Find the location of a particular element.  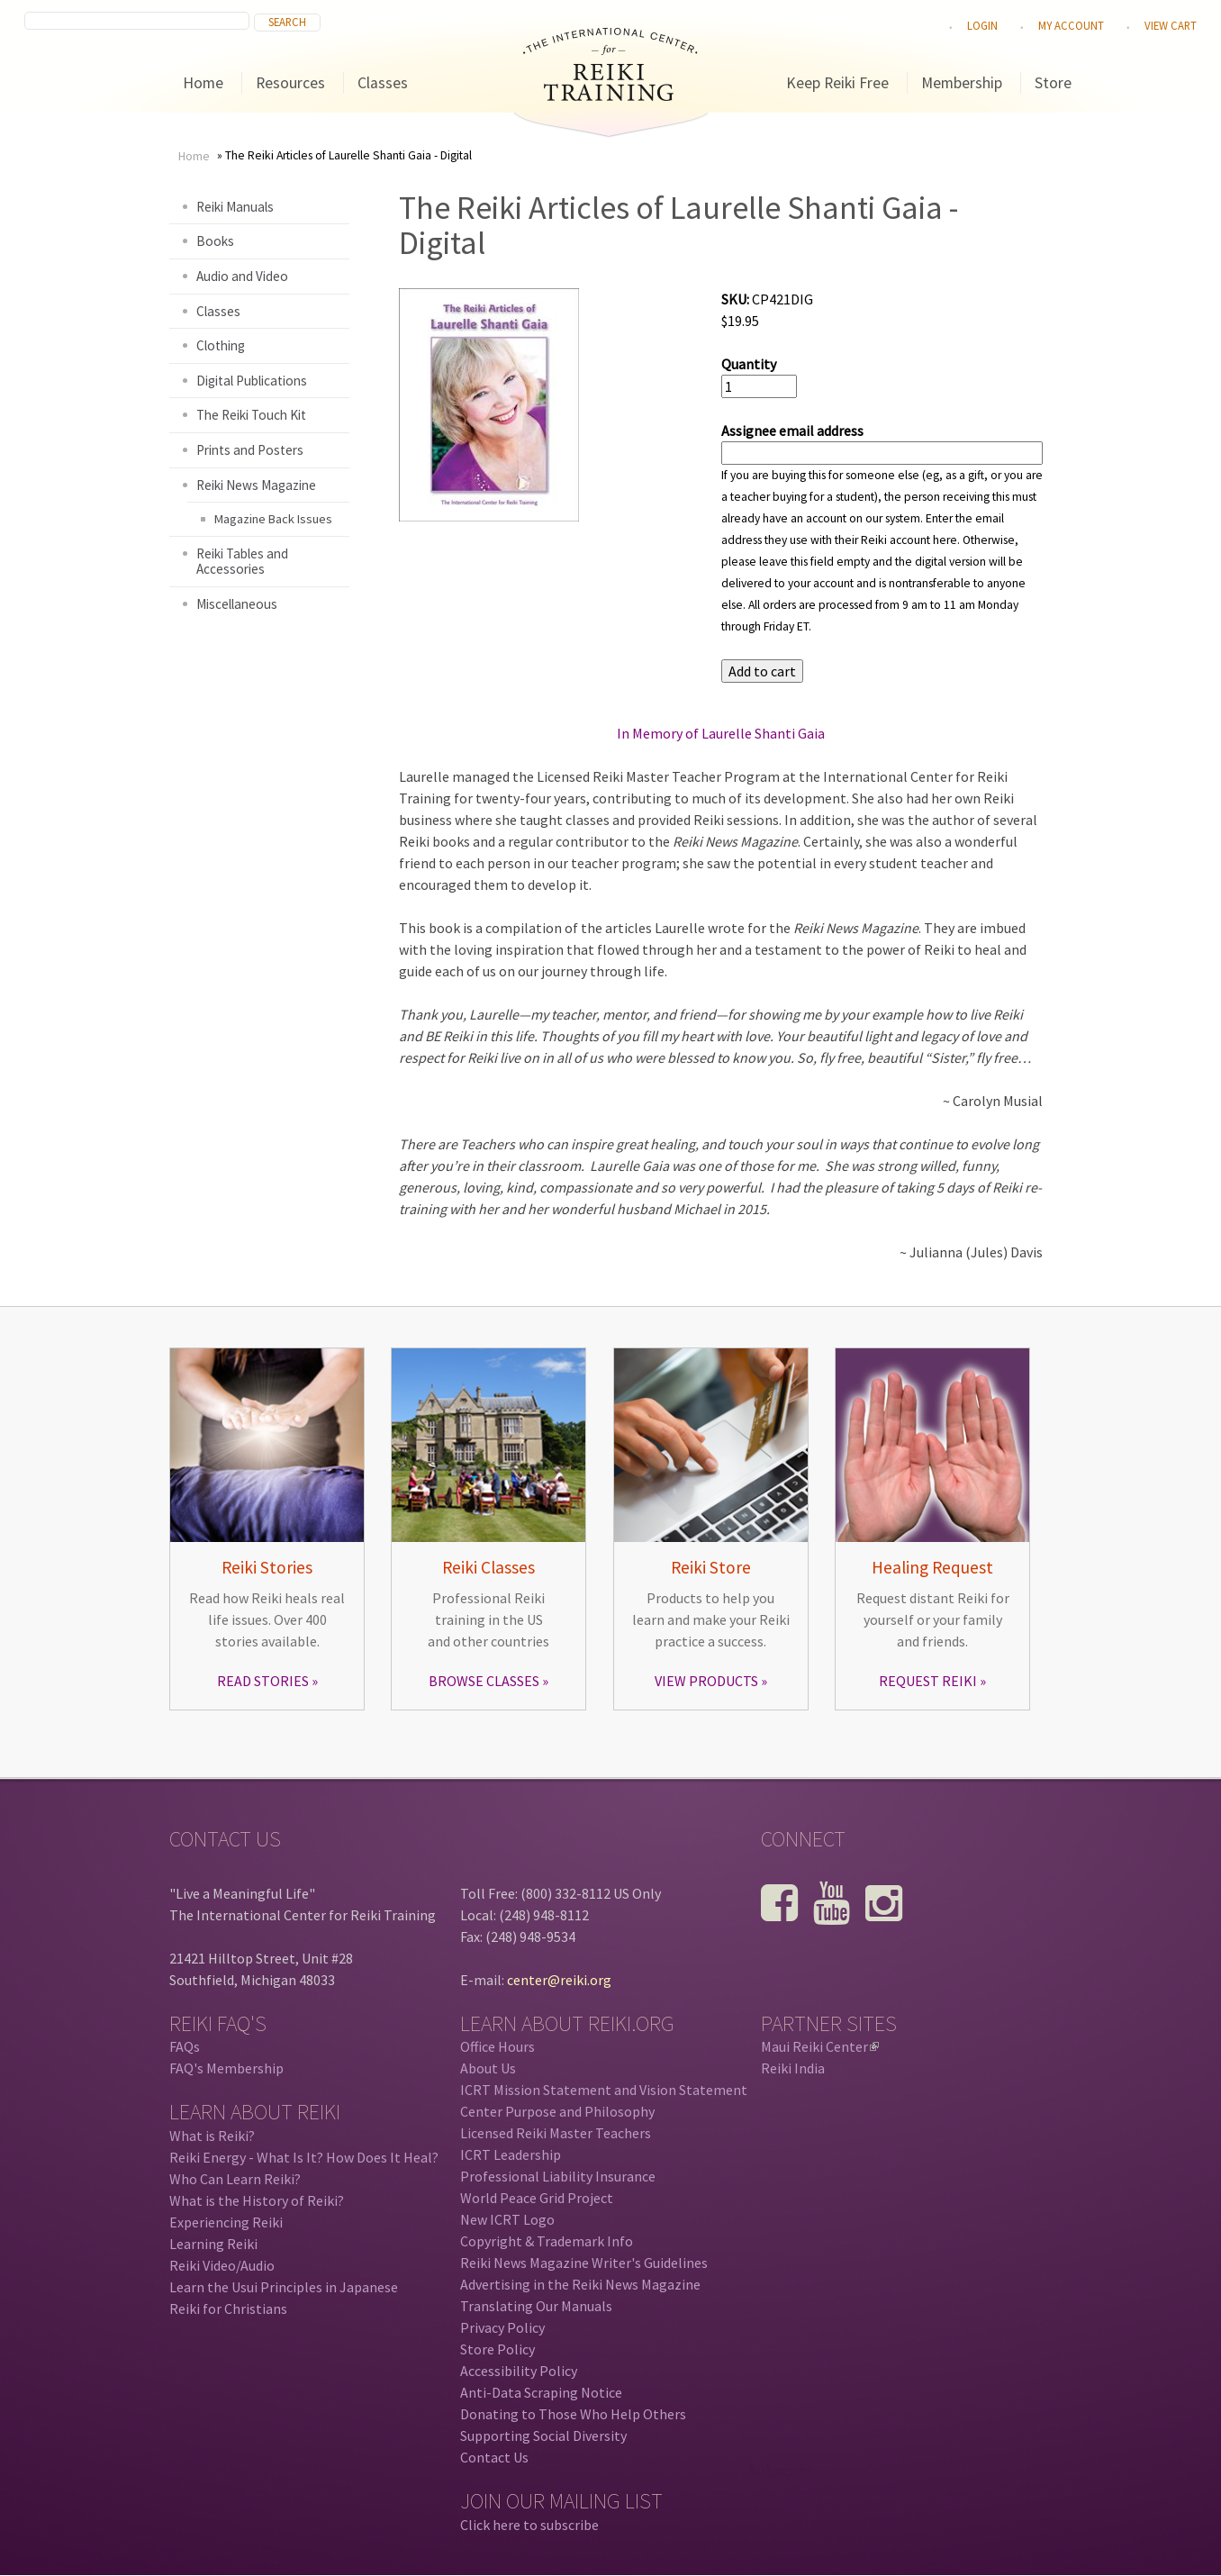

Maui Reiki Center is located at coordinates (820, 2046).